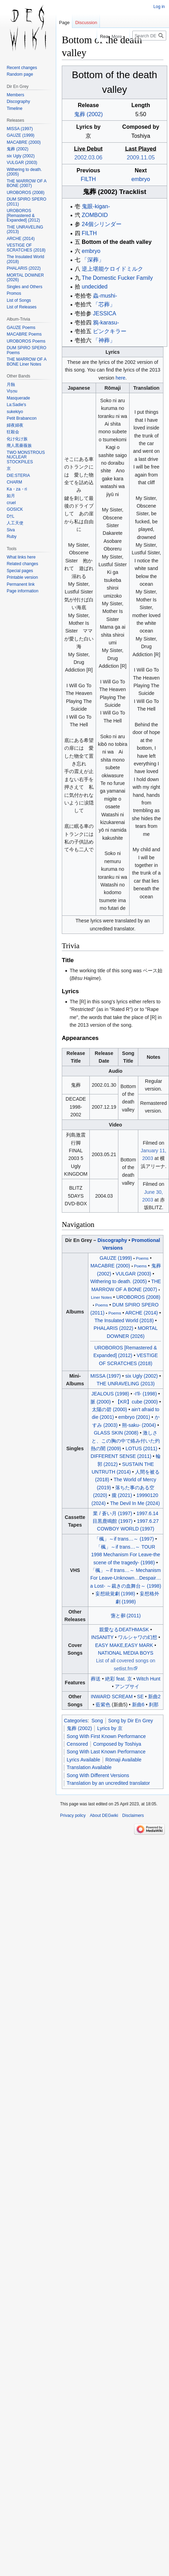 This screenshot has height=2576, width=169. Describe the element at coordinates (96, 206) in the screenshot. I see `鬼眼-kigan-` at that location.